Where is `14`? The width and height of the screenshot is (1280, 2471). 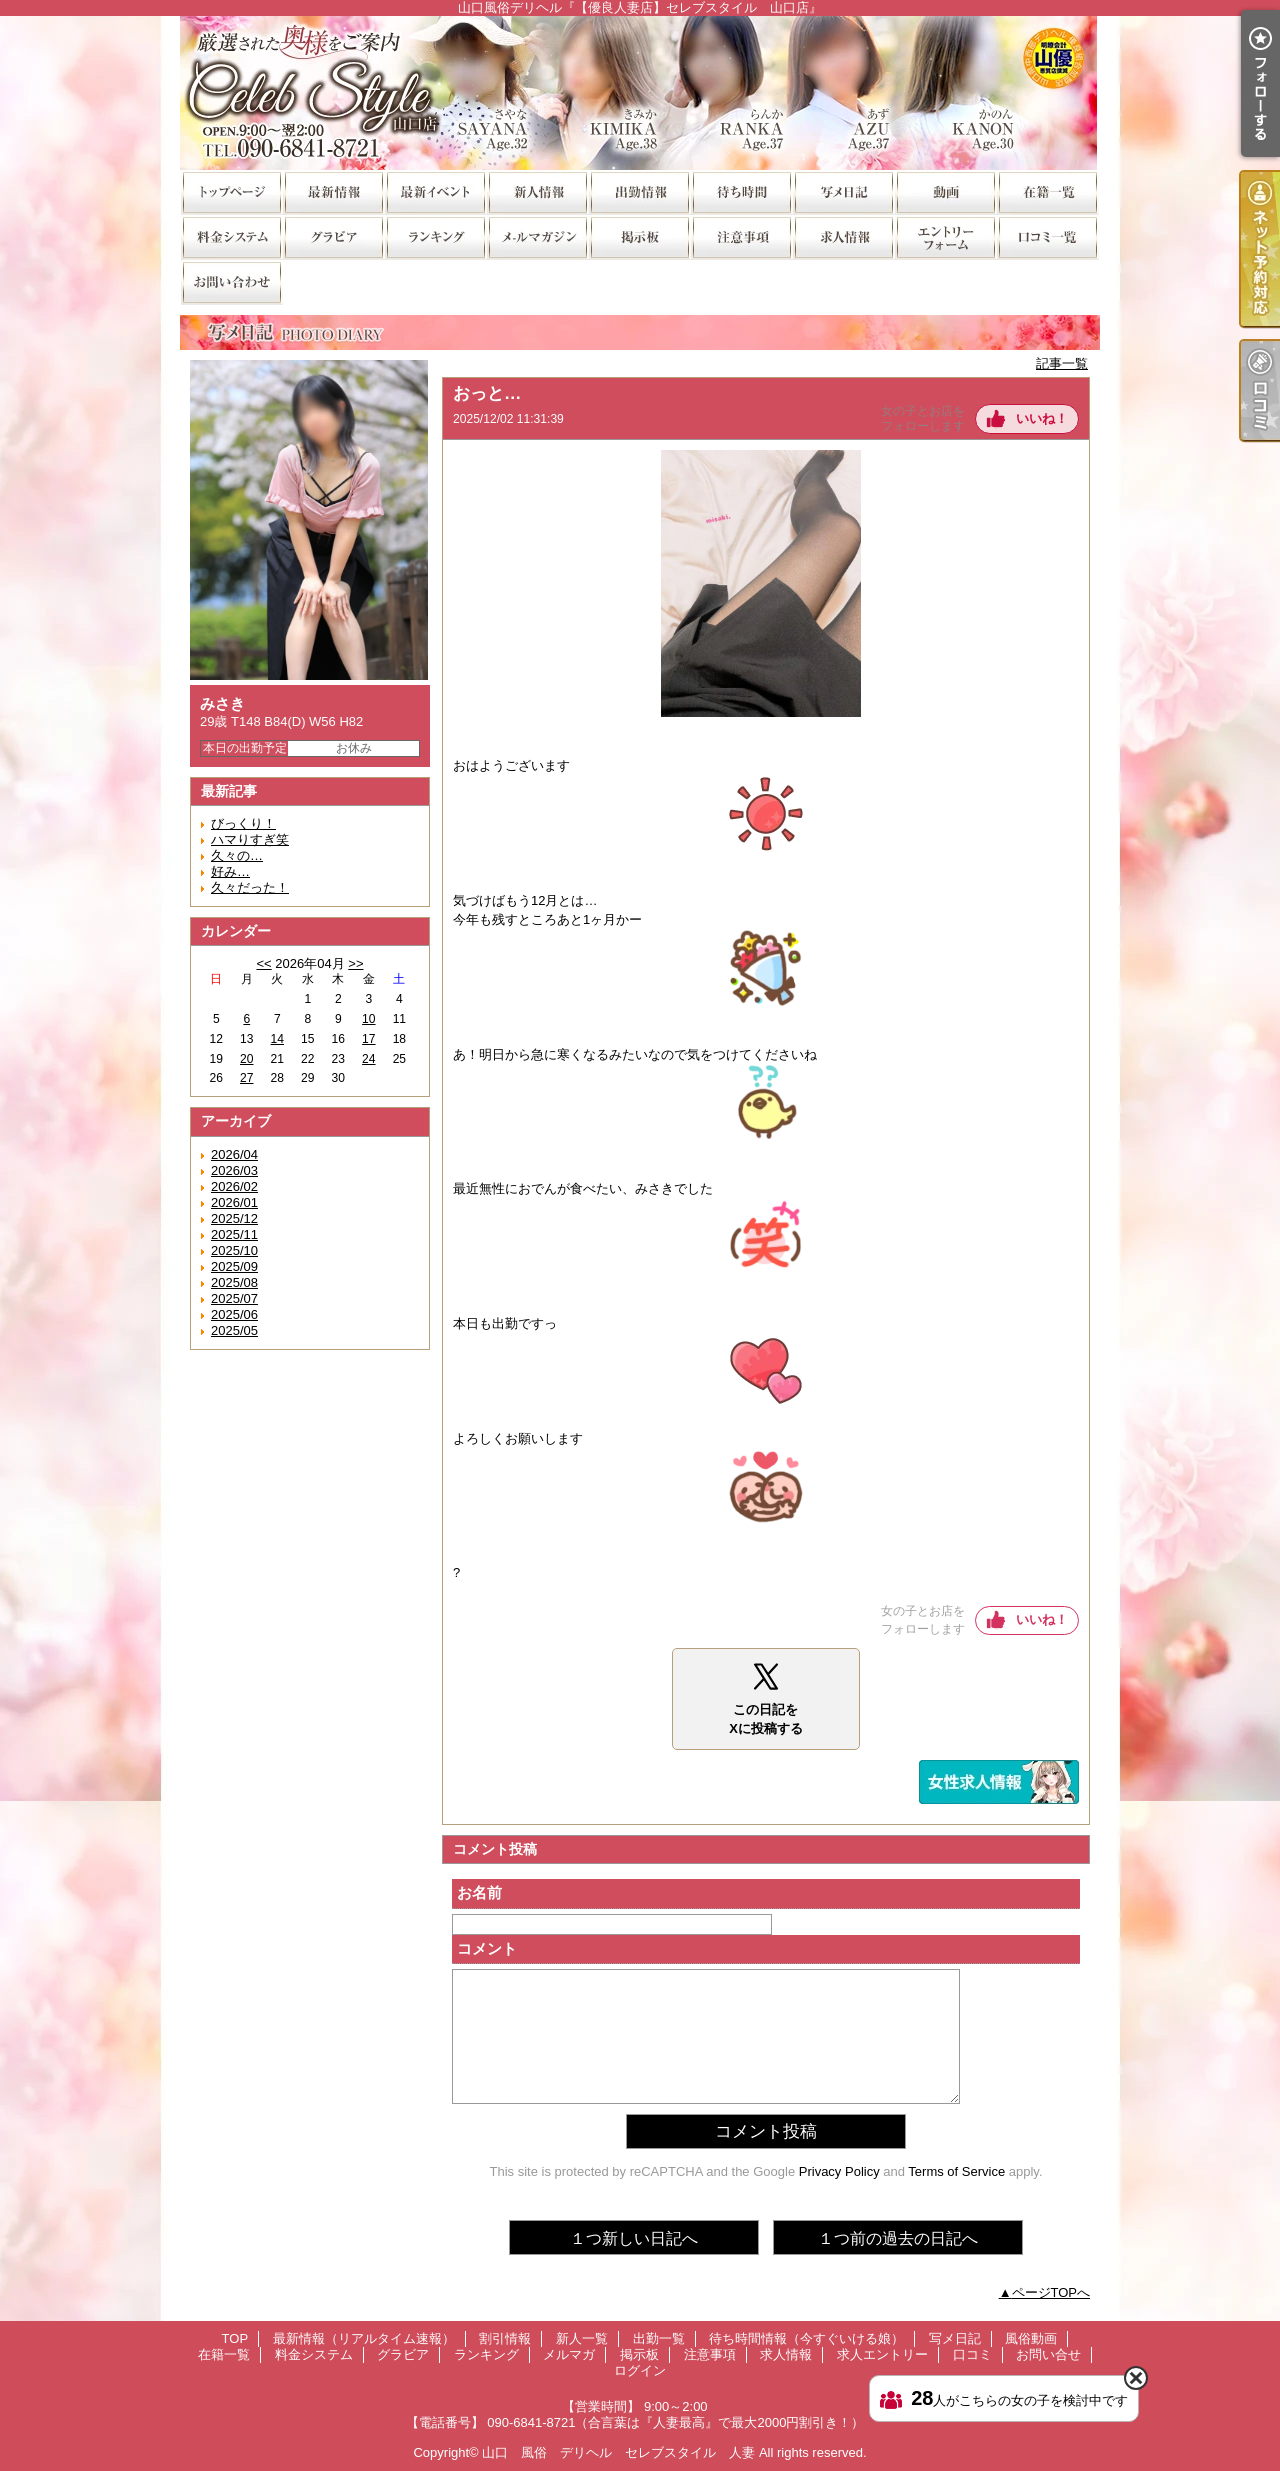 14 is located at coordinates (277, 1039).